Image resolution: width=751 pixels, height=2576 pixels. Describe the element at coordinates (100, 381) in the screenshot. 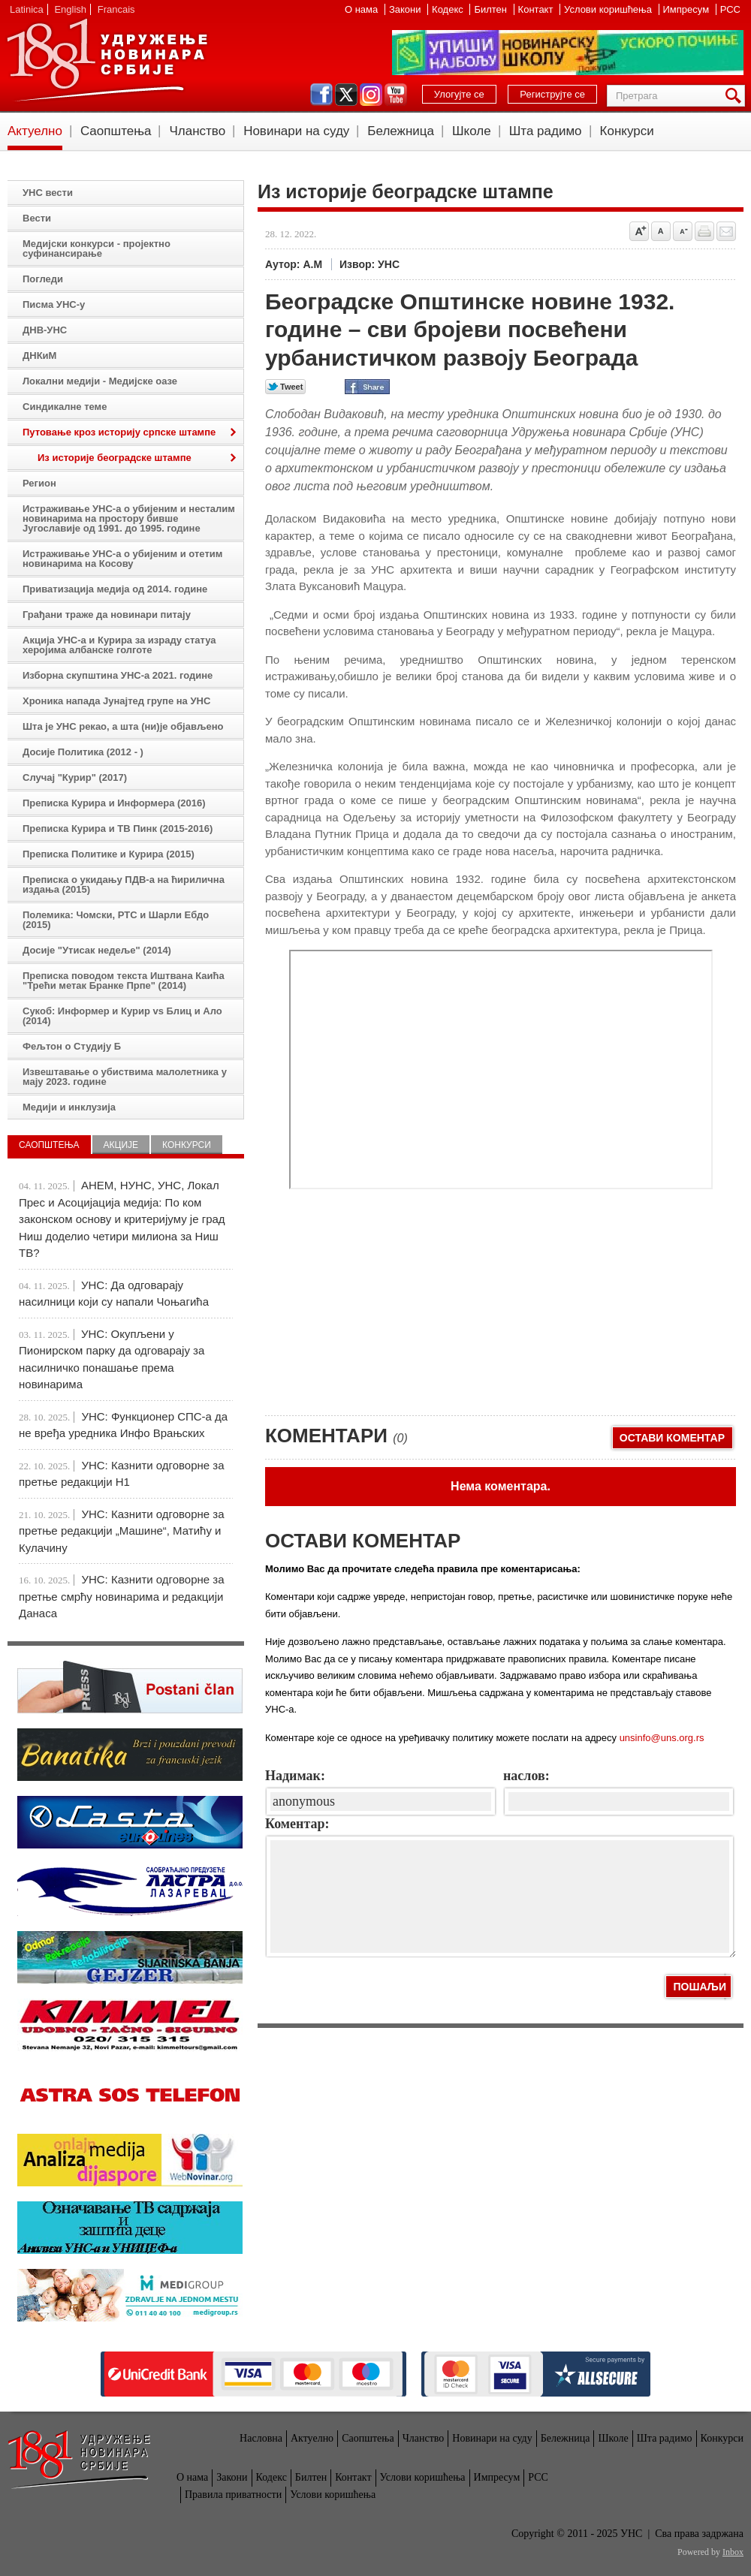

I see `Локални медији - Медијске оазе` at that location.